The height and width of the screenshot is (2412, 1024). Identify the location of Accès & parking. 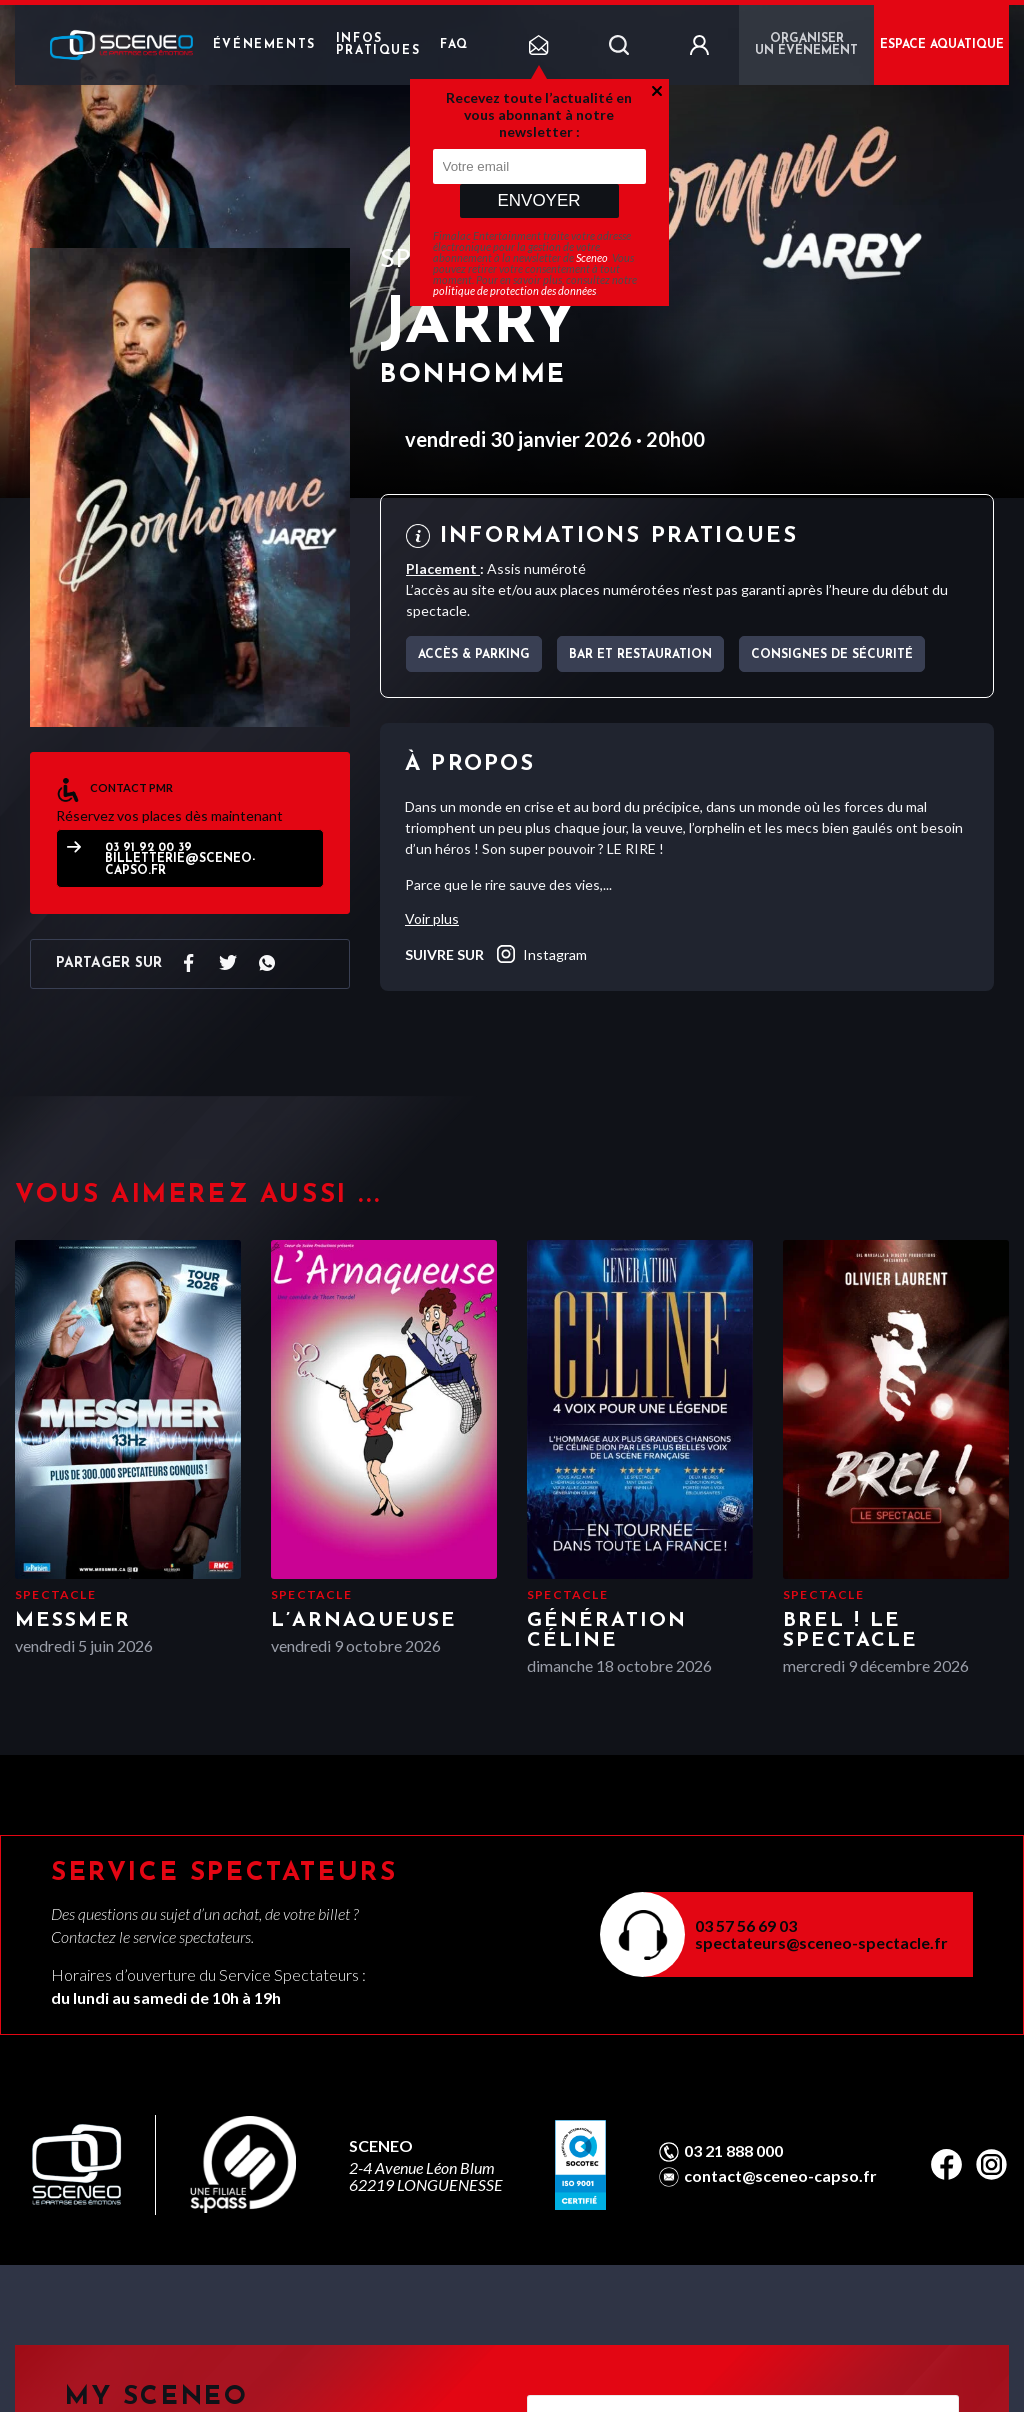
(474, 655).